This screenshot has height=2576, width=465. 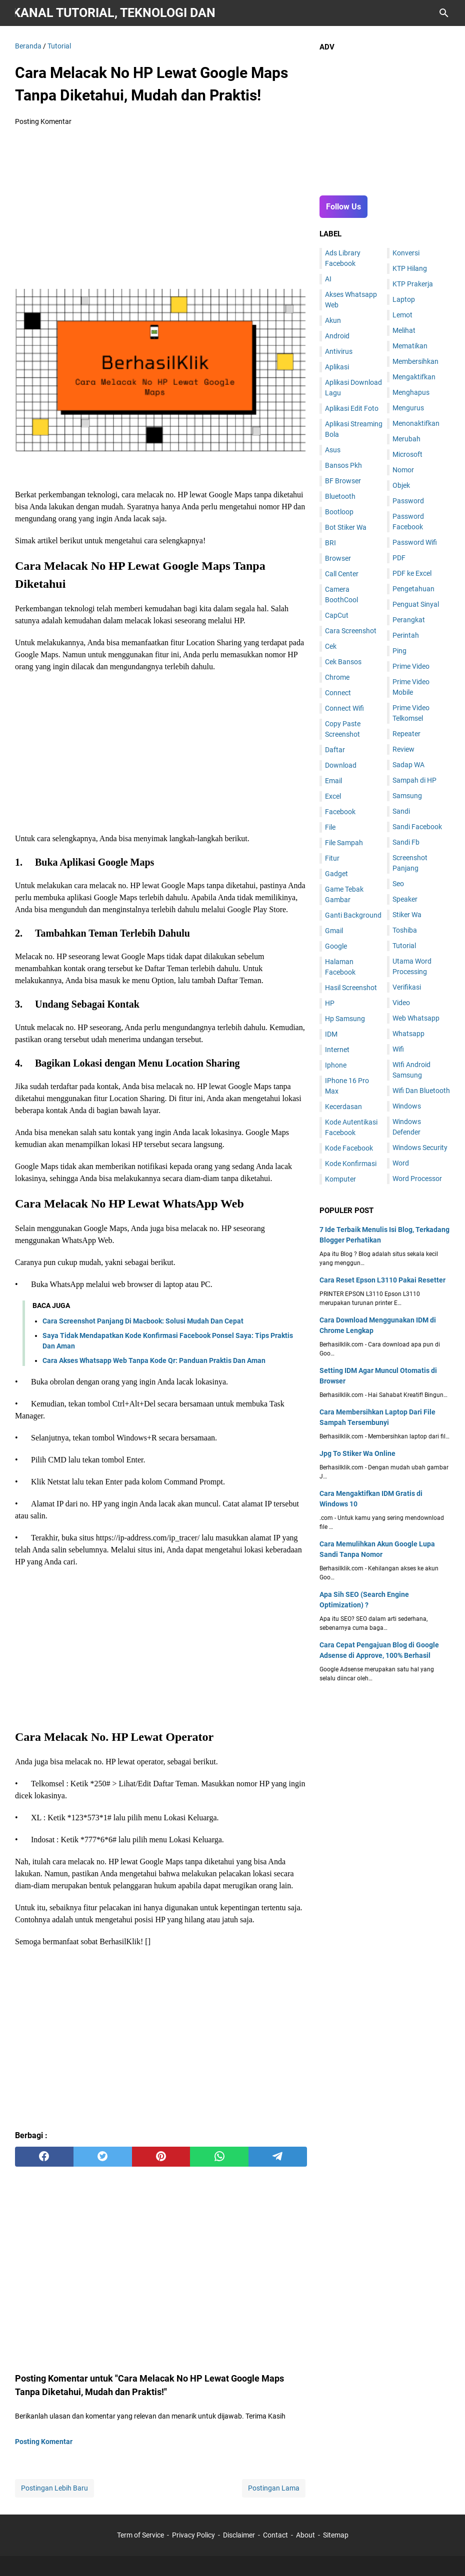 I want to click on Melihat, so click(x=404, y=330).